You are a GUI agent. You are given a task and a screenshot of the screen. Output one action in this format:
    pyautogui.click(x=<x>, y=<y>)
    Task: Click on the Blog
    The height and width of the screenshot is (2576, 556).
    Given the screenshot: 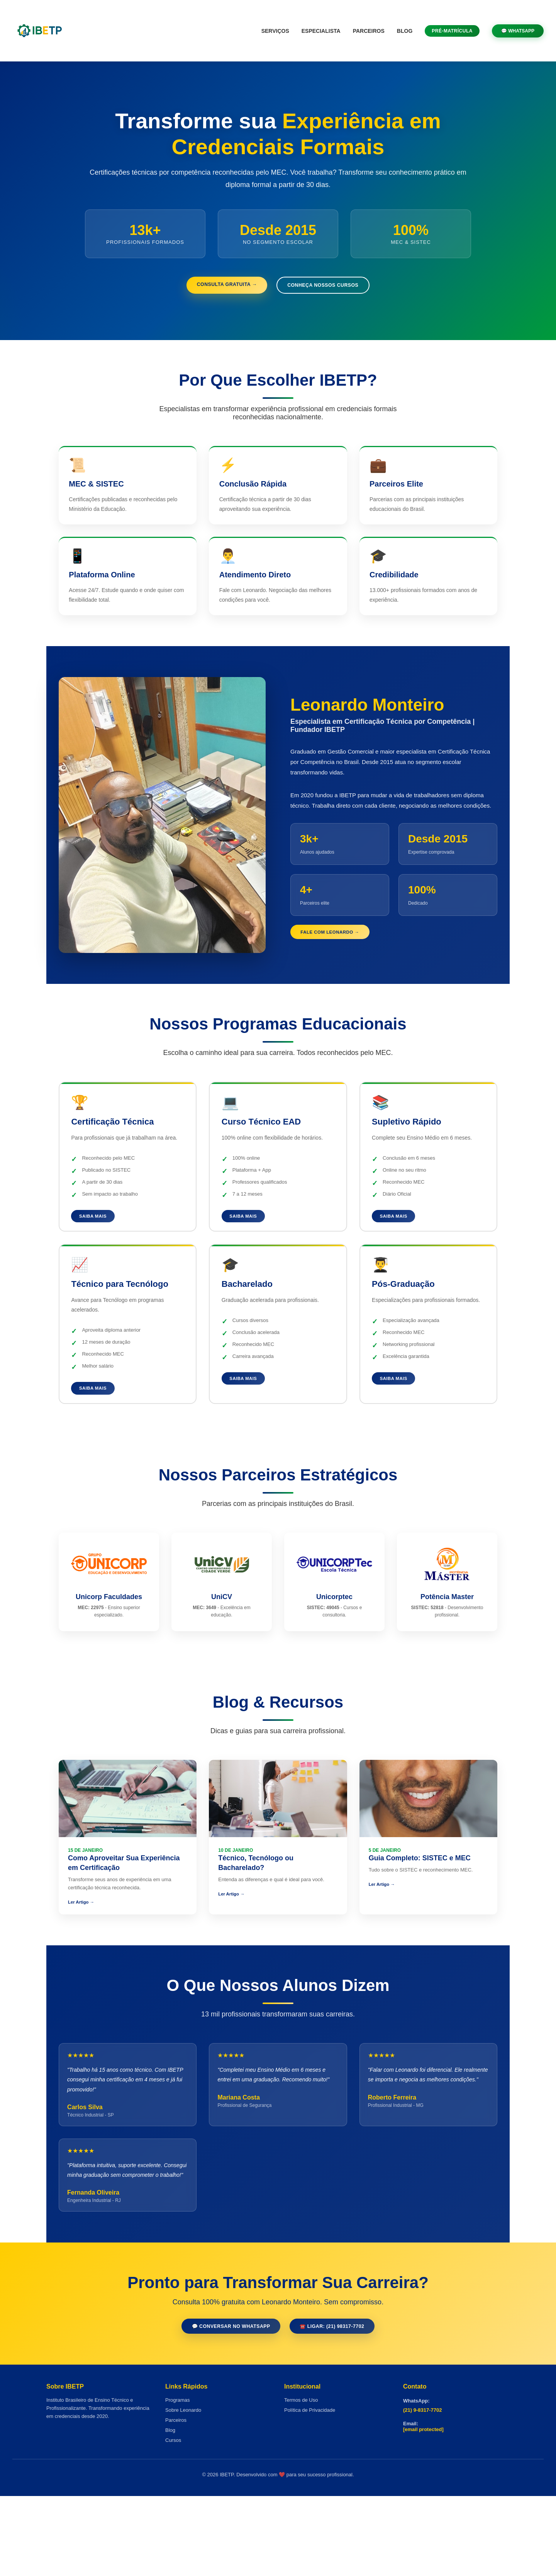 What is the action you would take?
    pyautogui.click(x=404, y=31)
    